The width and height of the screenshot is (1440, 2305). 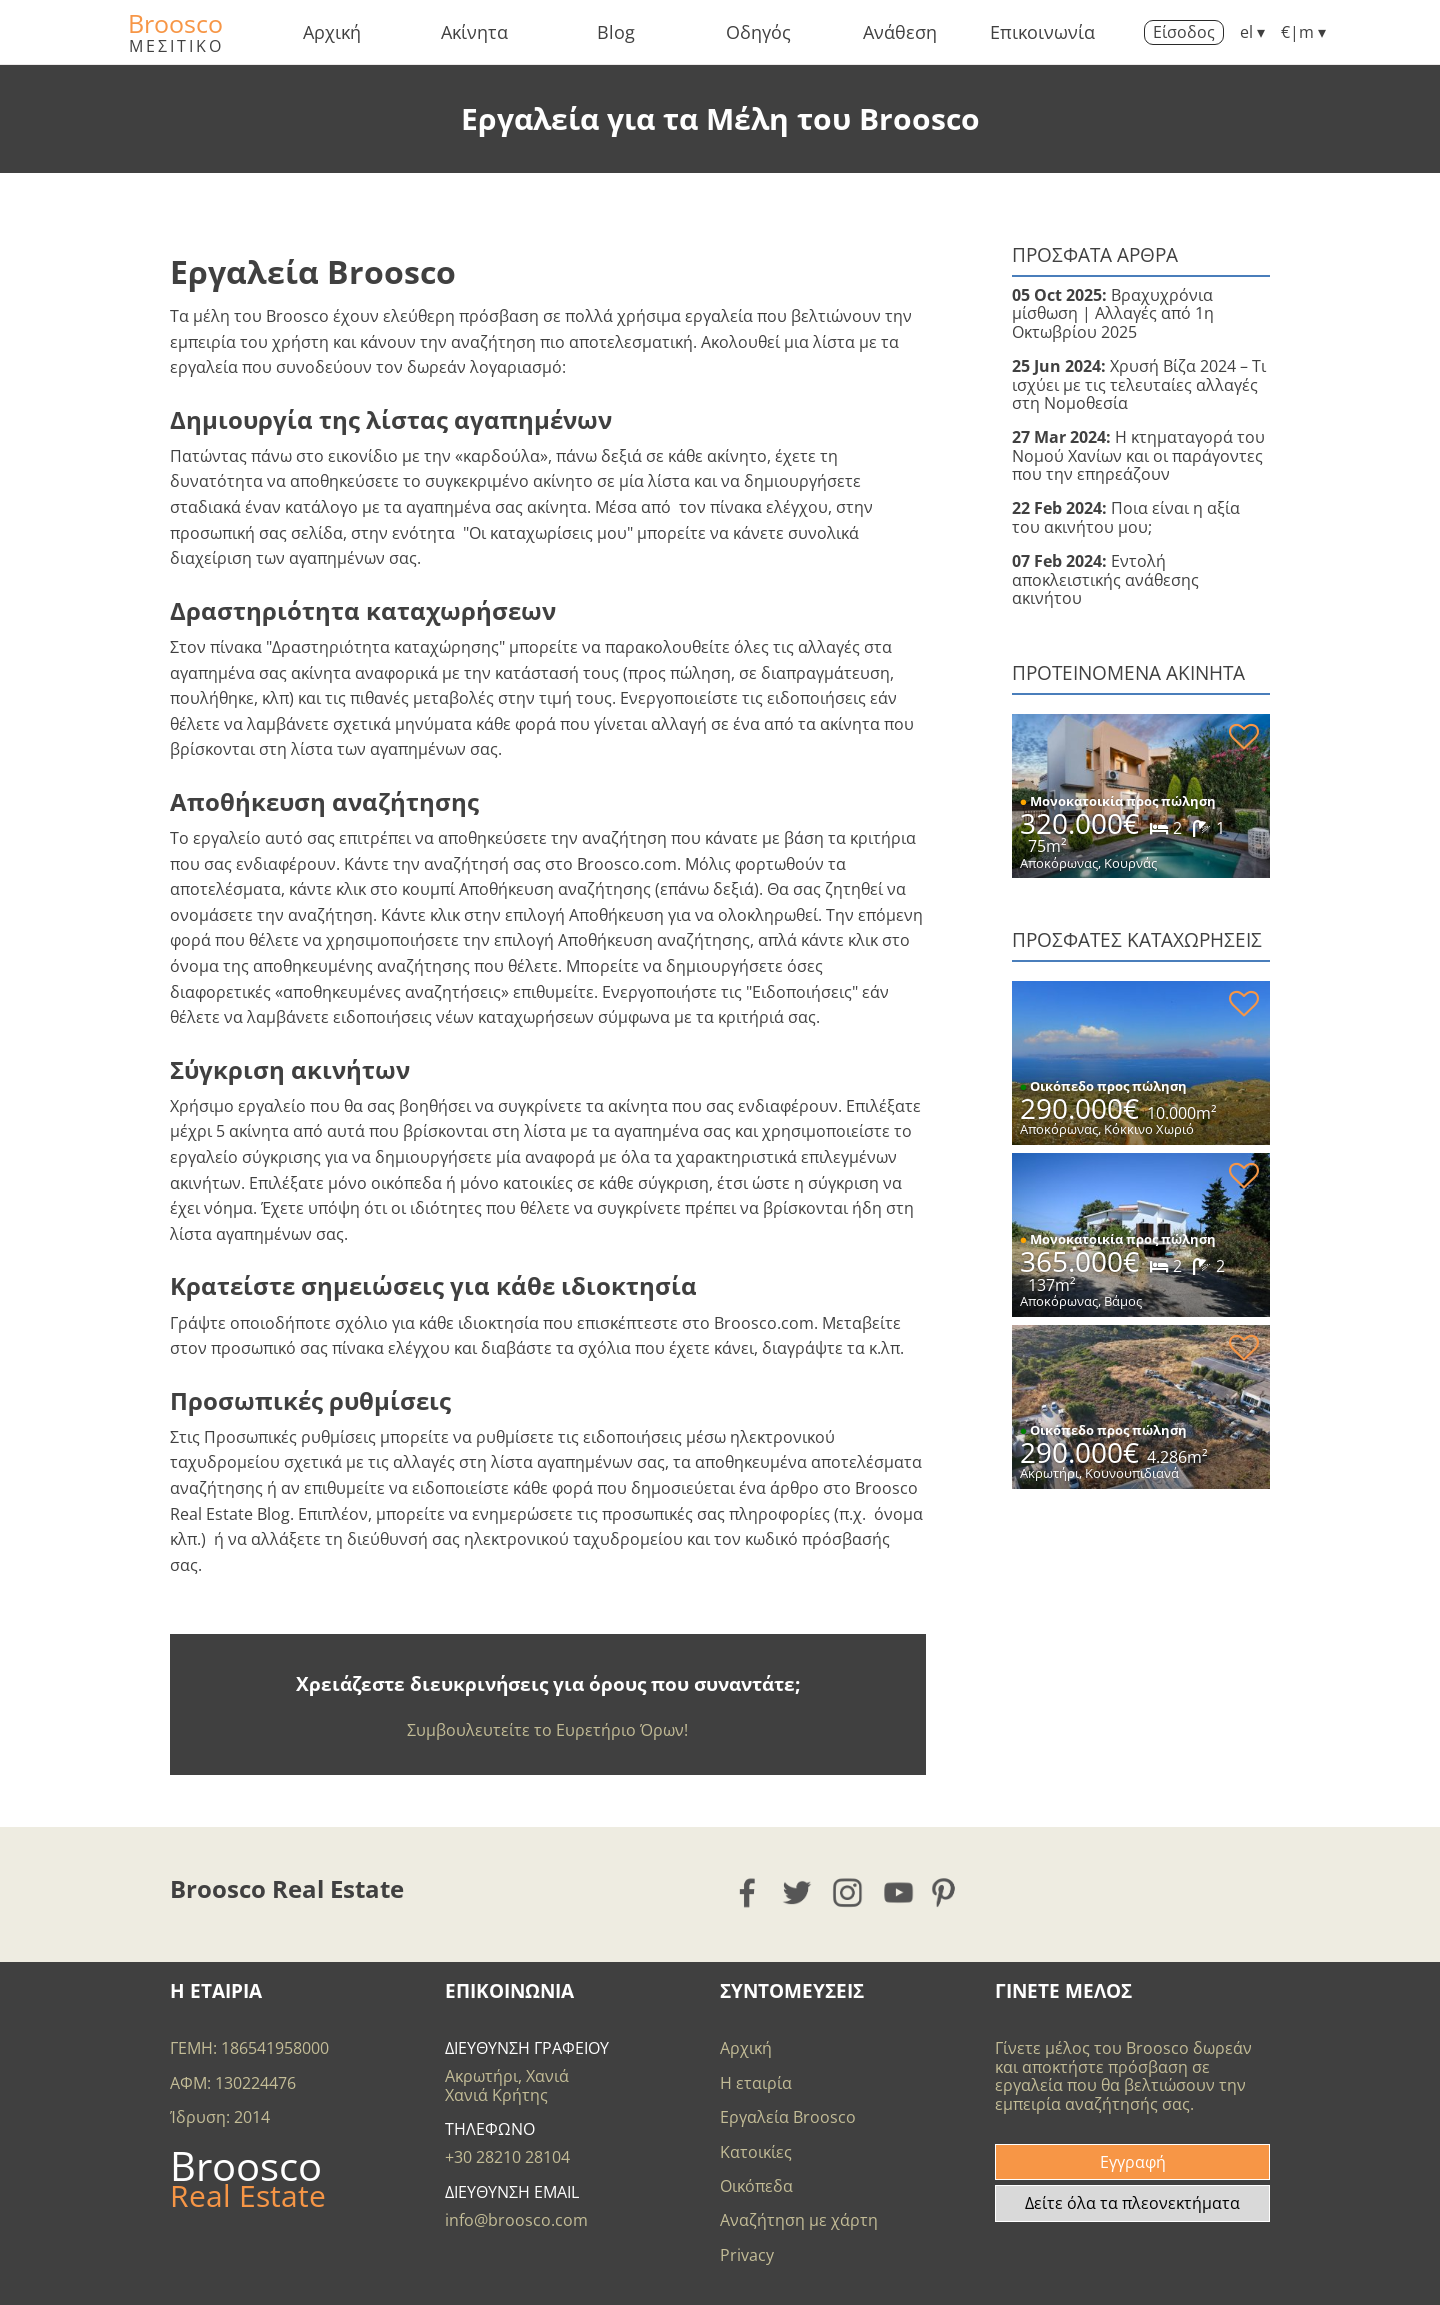 I want to click on Επικοινωνία, so click(x=1042, y=32).